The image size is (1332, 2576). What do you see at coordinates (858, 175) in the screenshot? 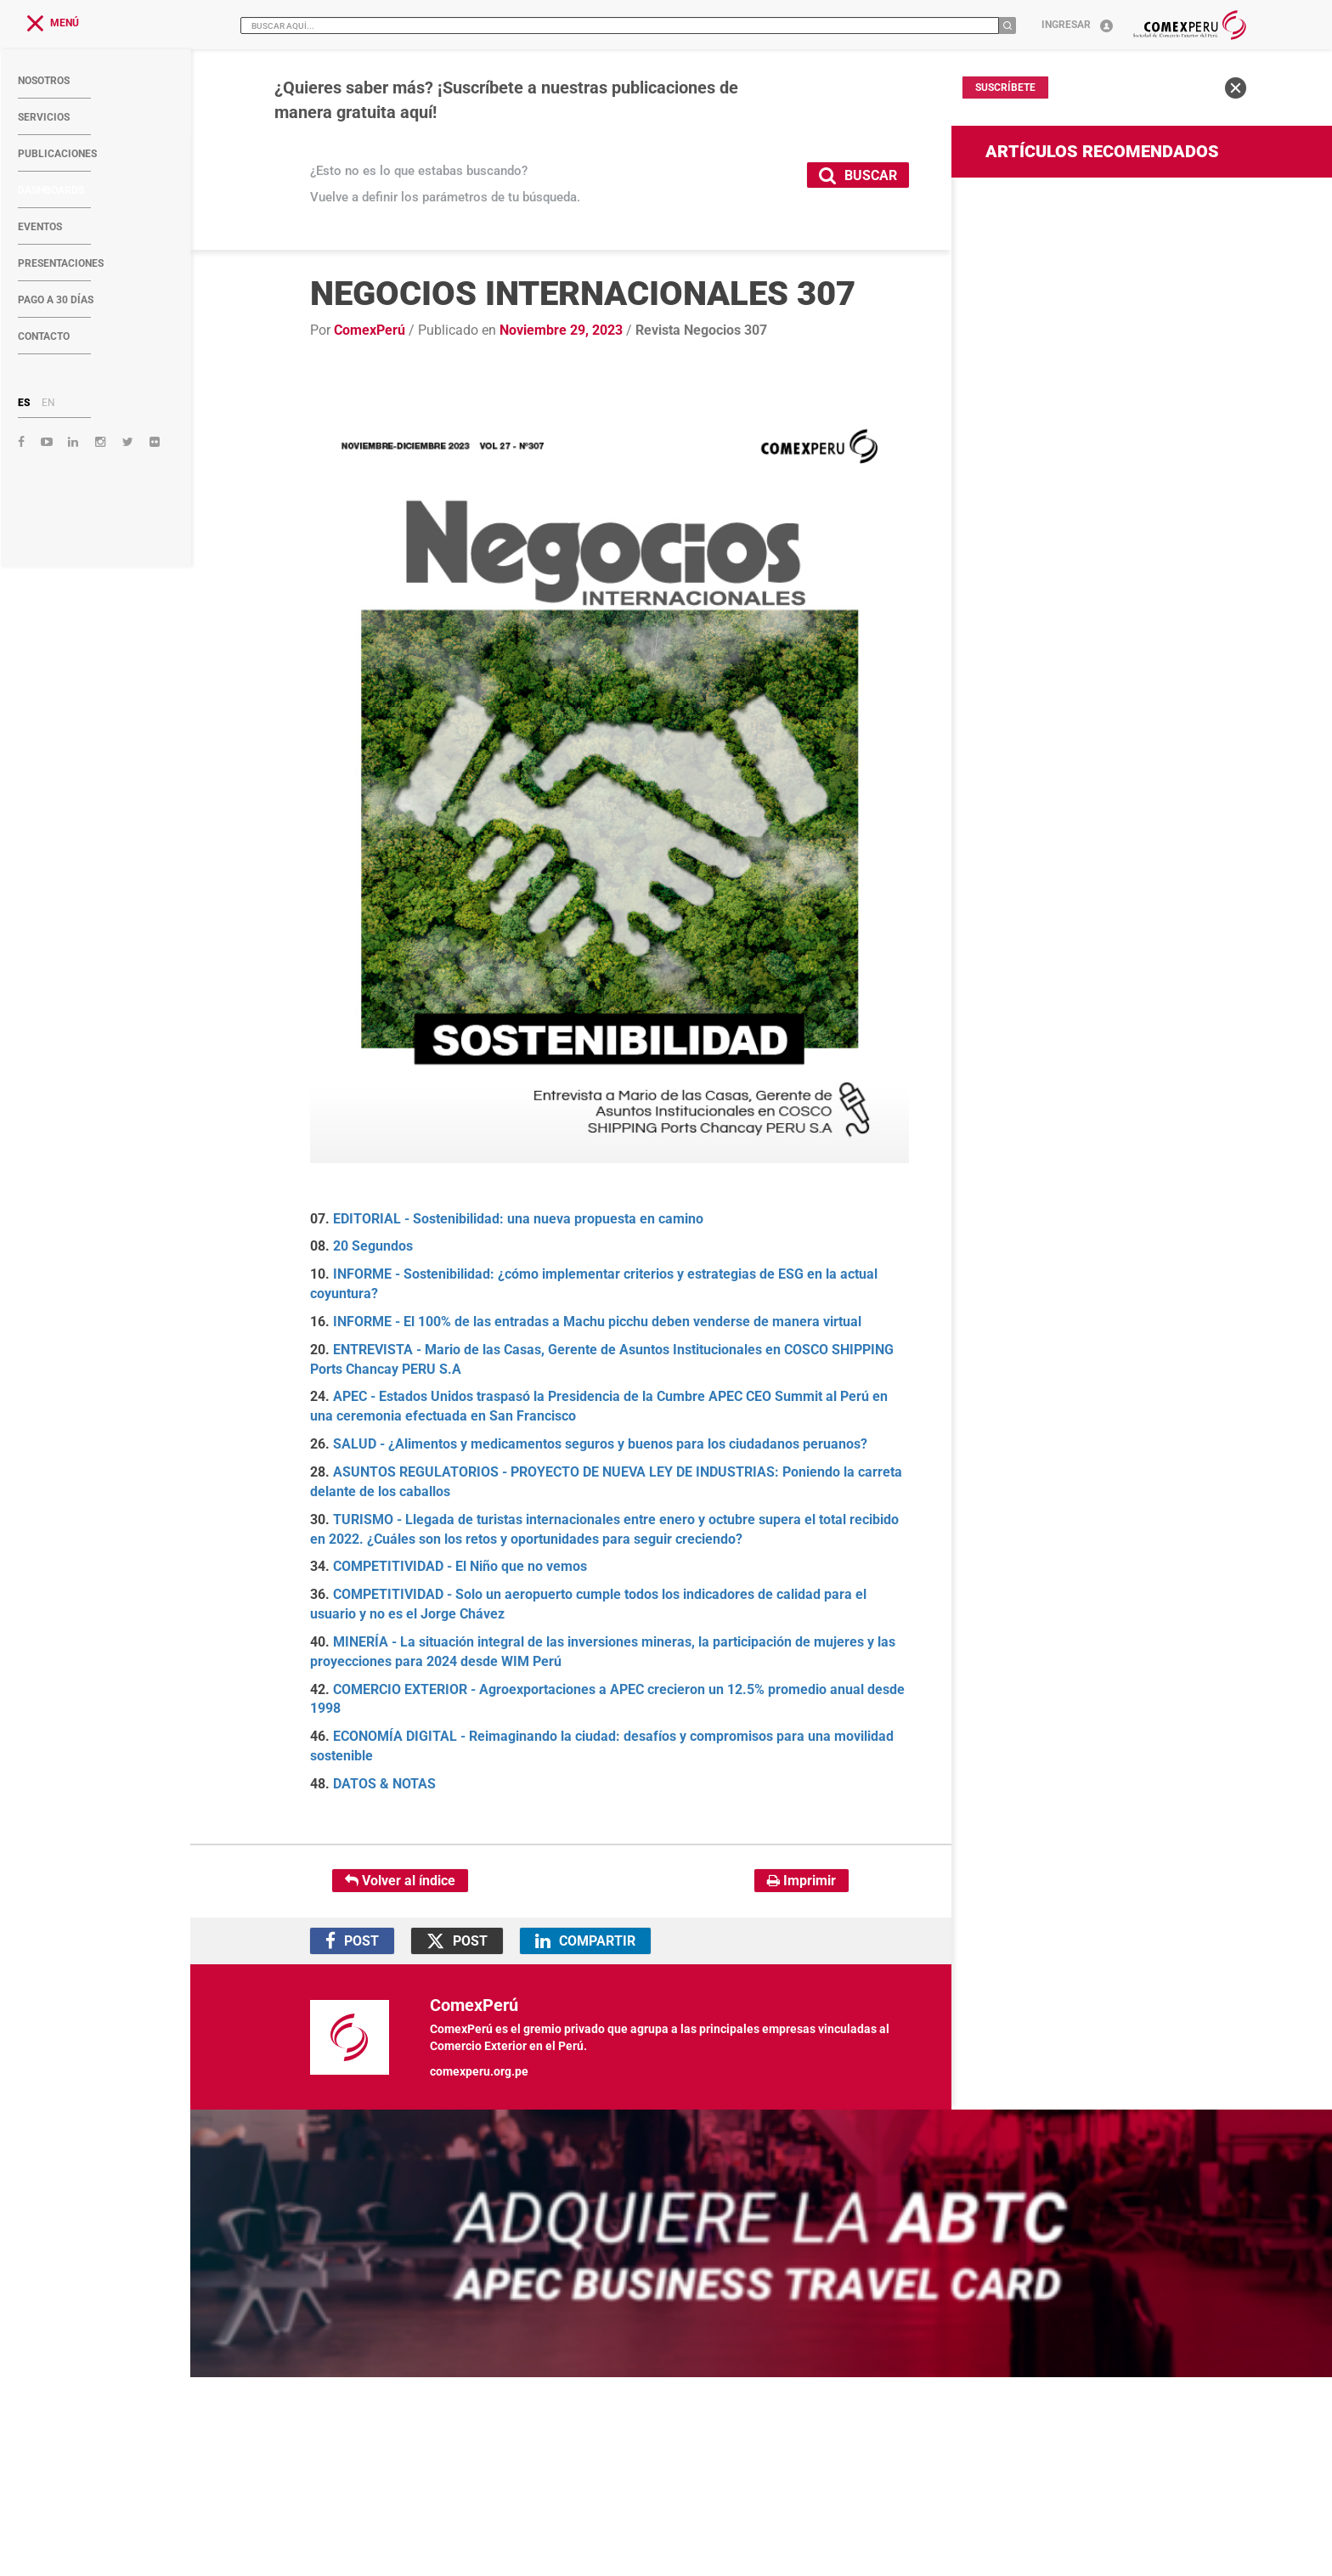
I see `BUSCAR` at bounding box center [858, 175].